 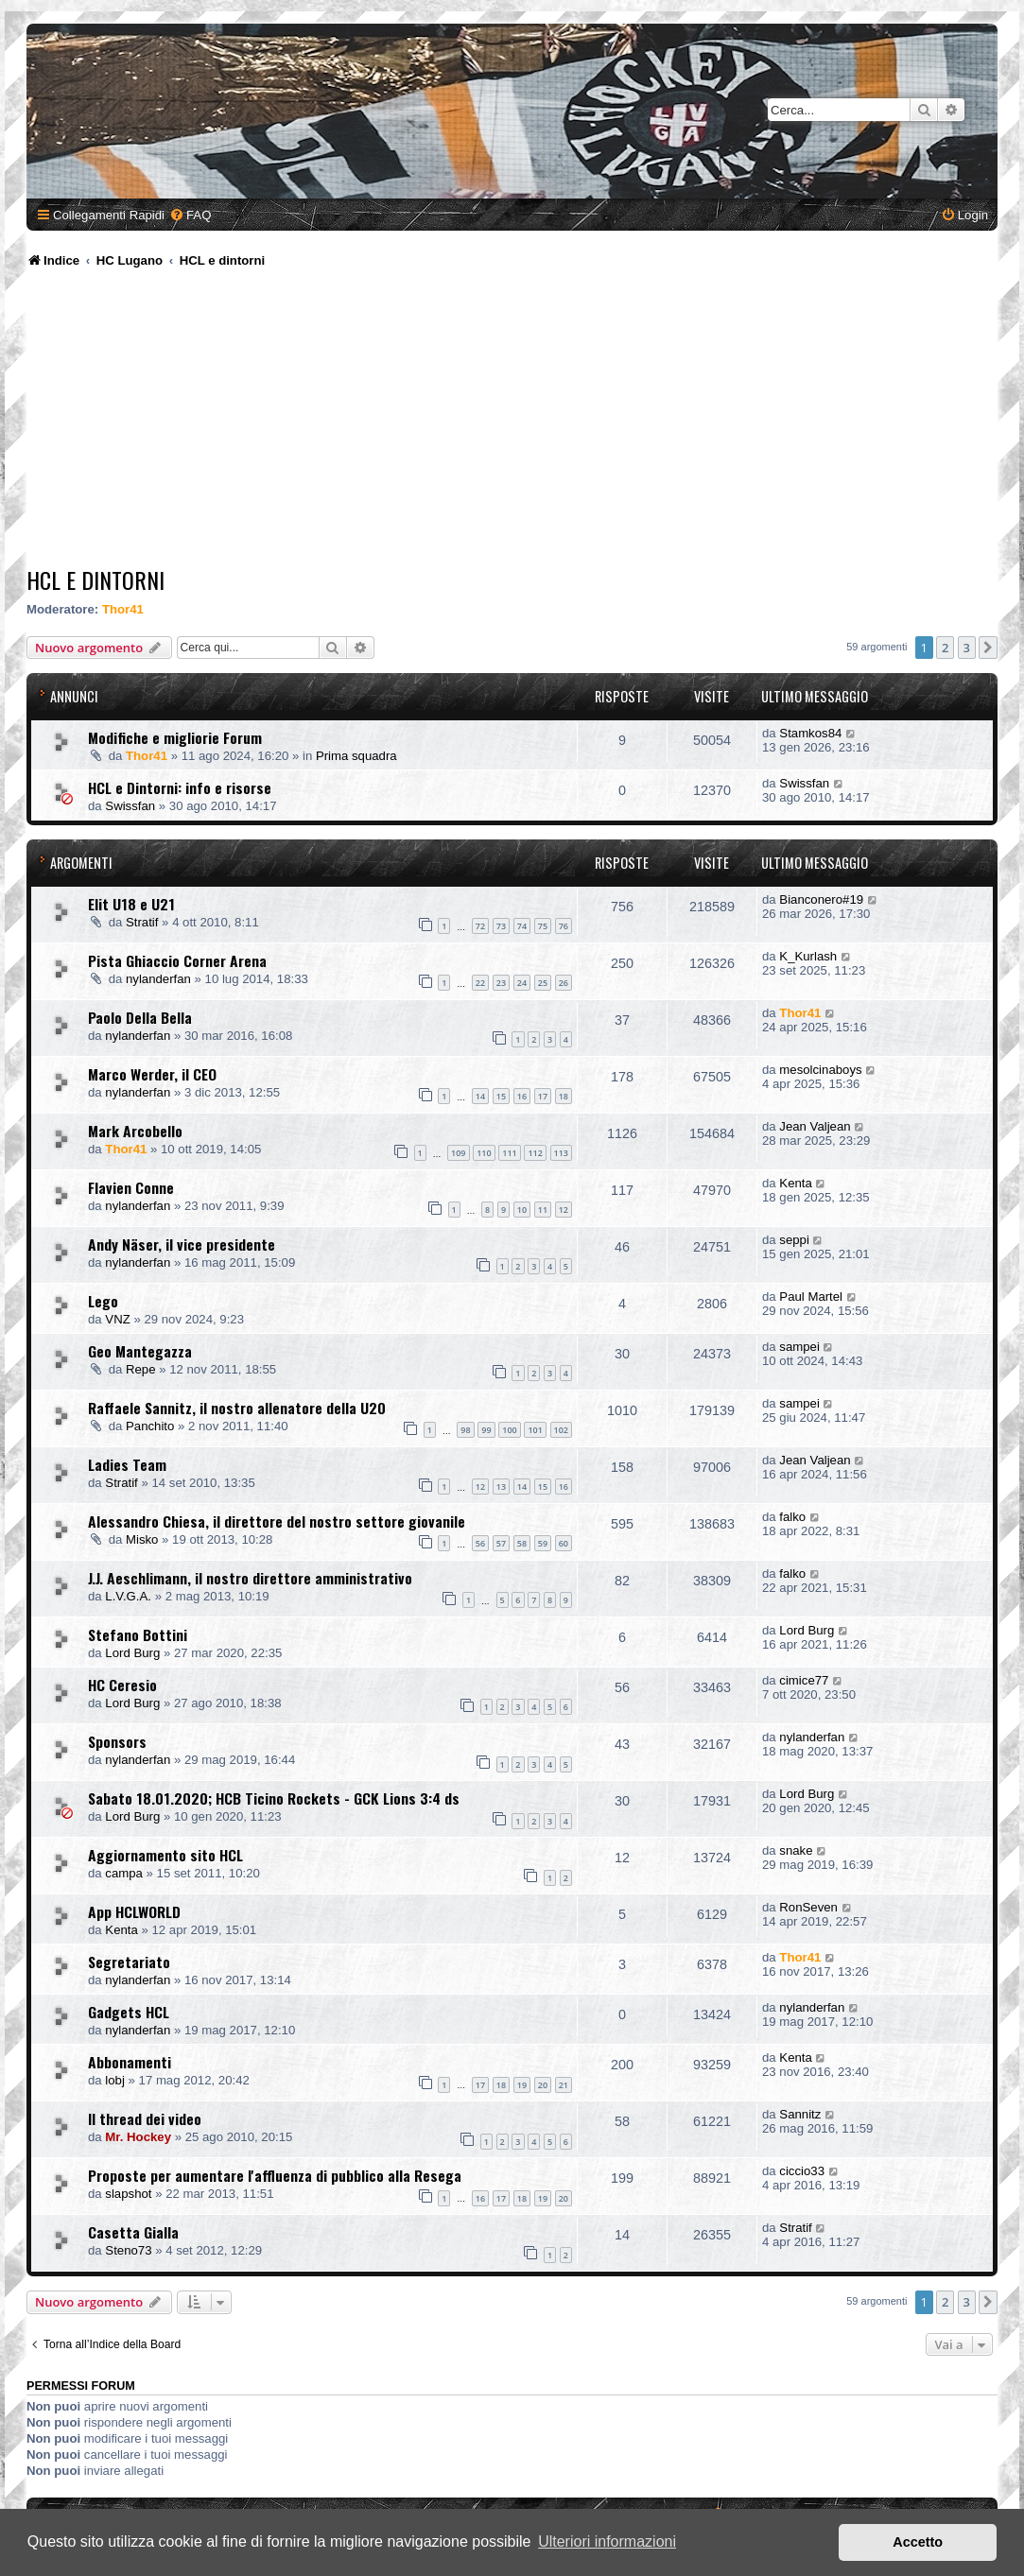 What do you see at coordinates (501, 983) in the screenshot?
I see `23` at bounding box center [501, 983].